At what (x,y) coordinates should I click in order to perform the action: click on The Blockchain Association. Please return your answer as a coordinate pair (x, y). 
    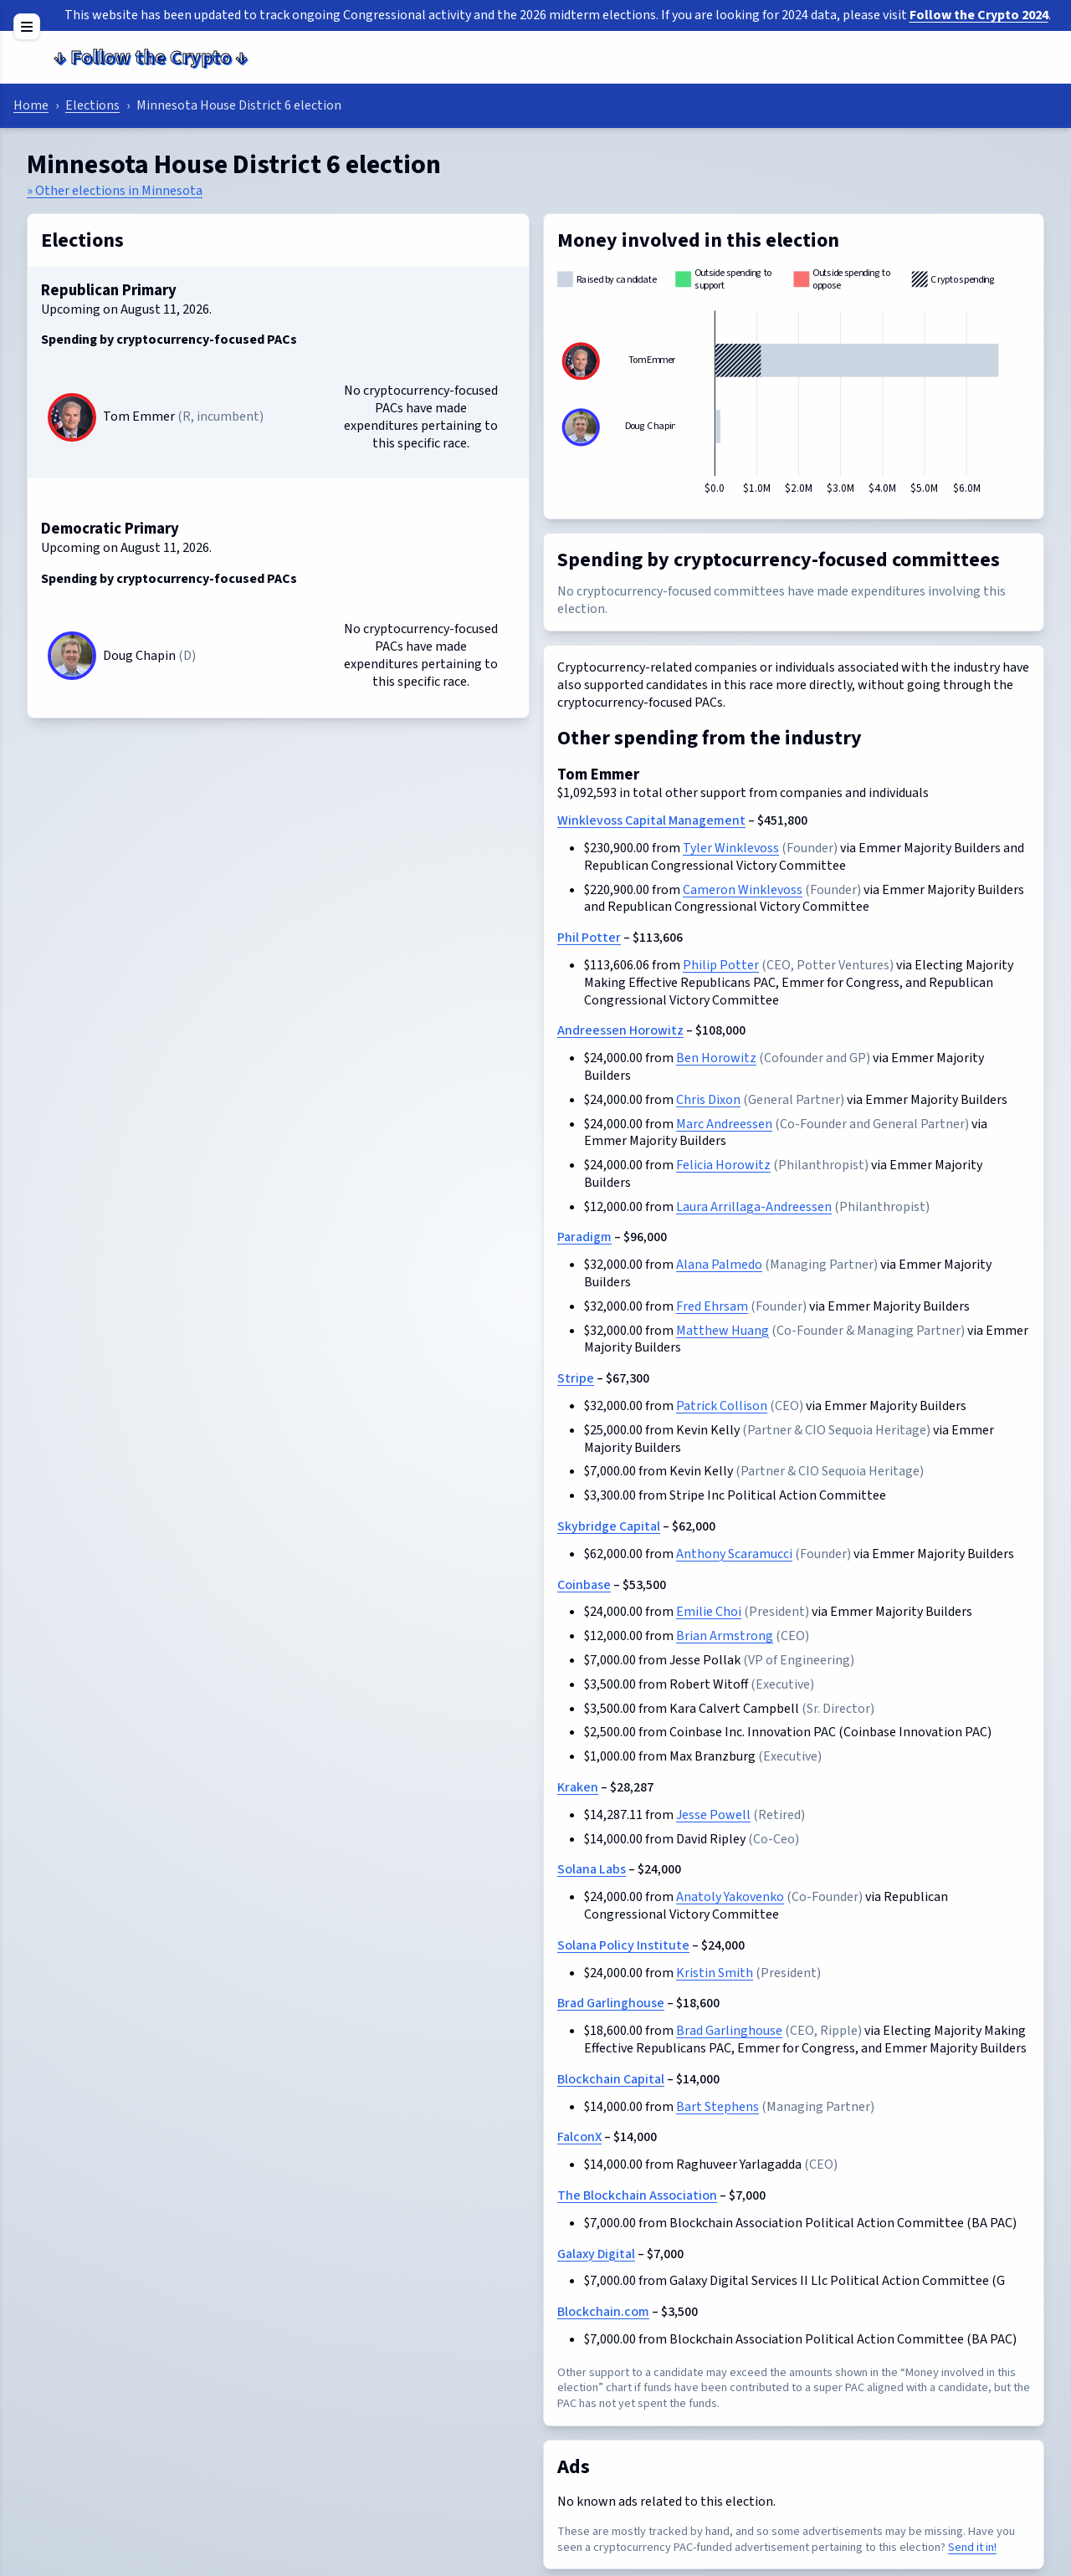
    Looking at the image, I should click on (637, 2195).